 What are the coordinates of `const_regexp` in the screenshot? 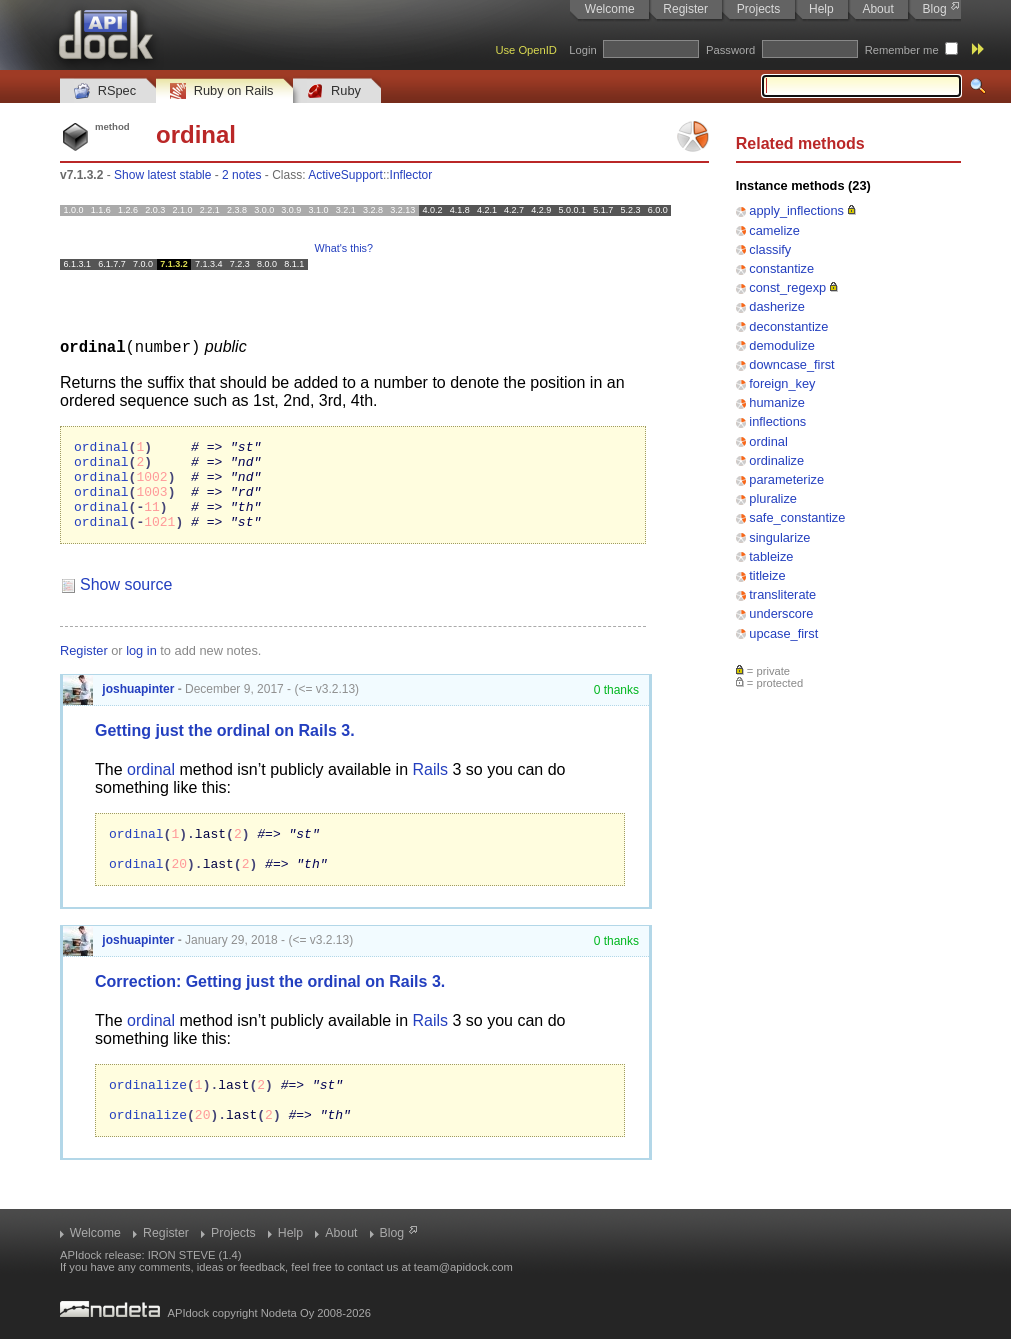 It's located at (787, 287).